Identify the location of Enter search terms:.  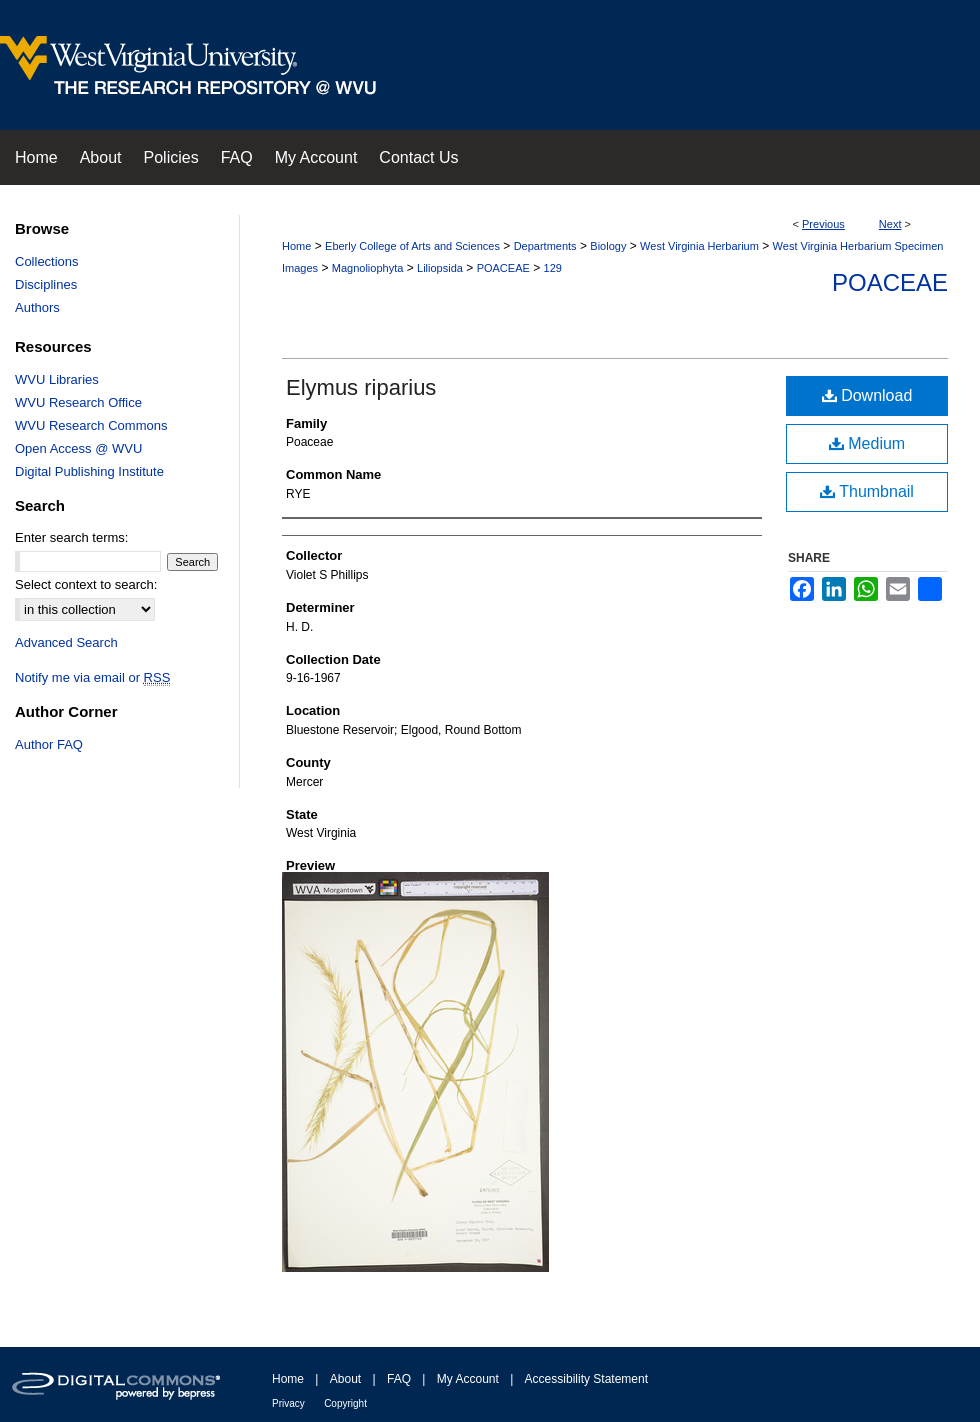
(71, 537).